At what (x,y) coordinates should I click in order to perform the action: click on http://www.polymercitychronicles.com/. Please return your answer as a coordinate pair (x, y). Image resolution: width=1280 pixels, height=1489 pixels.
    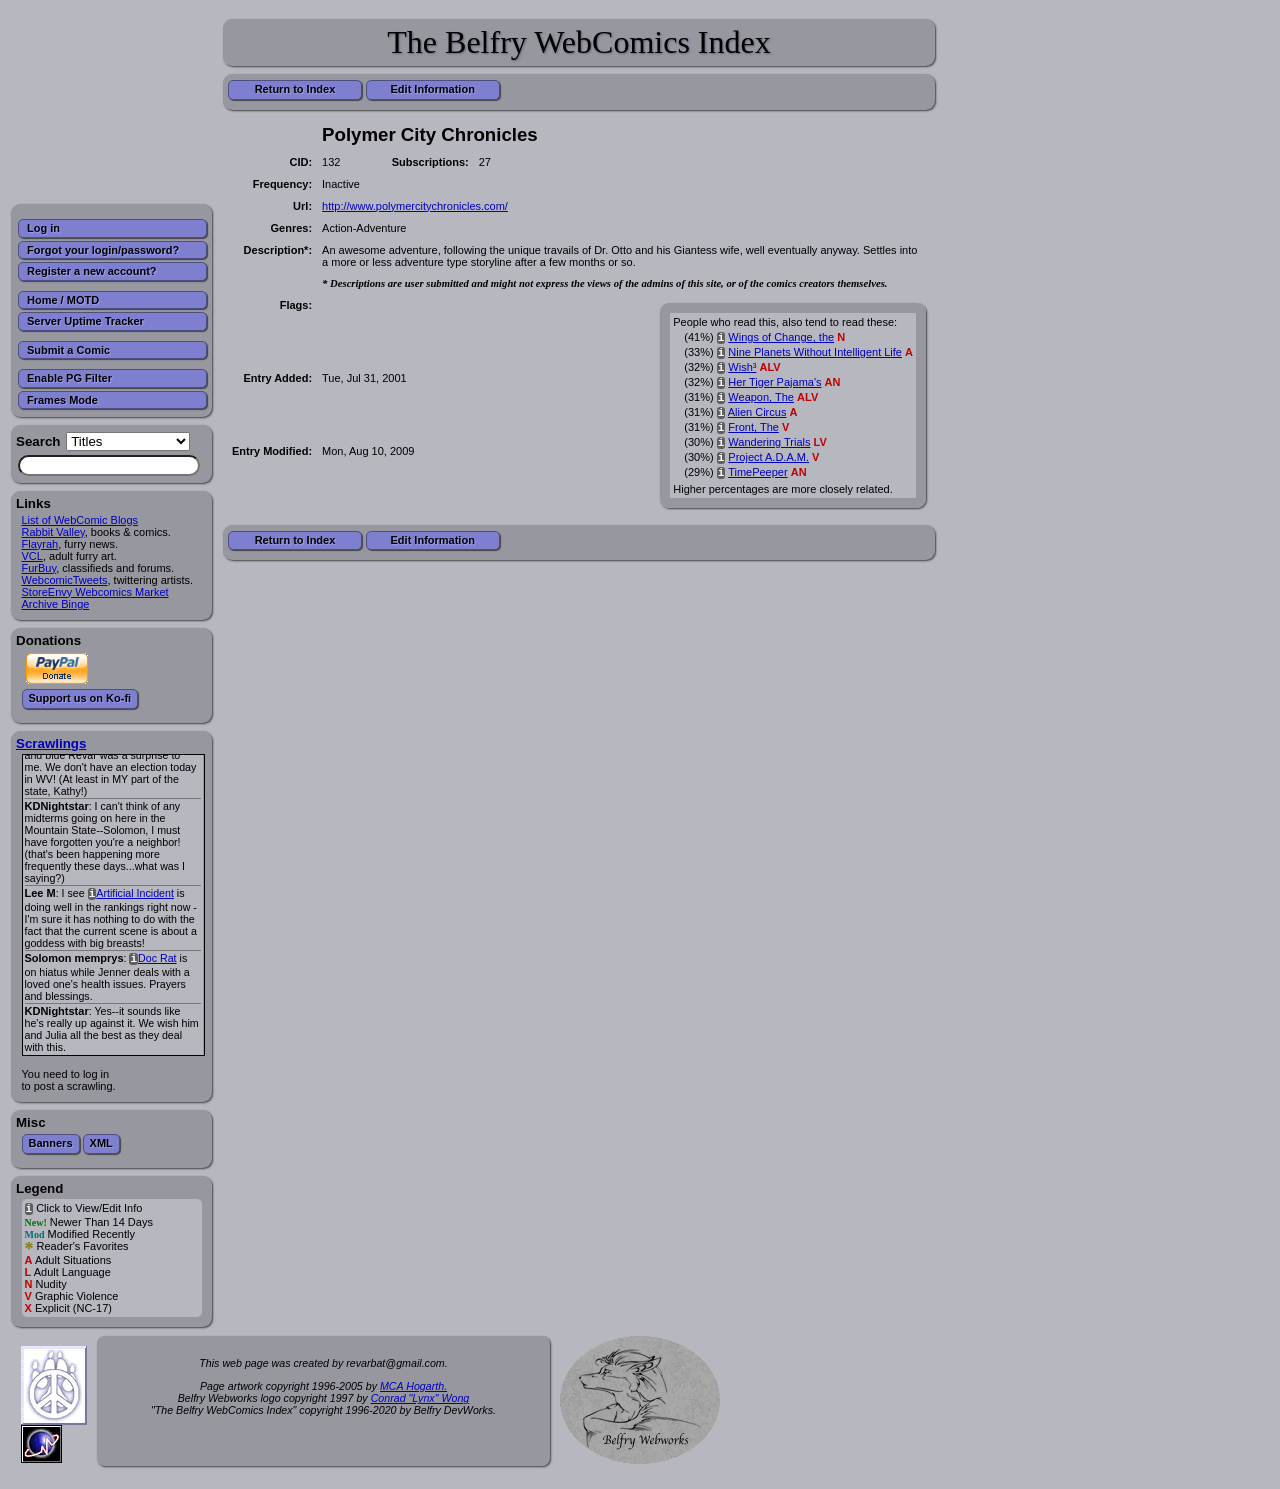
    Looking at the image, I should click on (415, 206).